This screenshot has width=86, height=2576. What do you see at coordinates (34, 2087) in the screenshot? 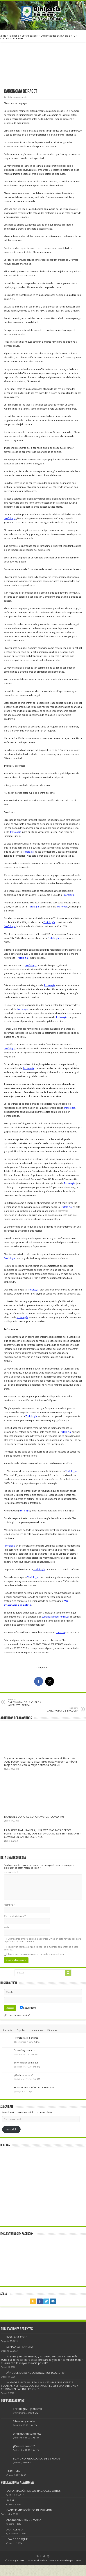
I see `EL AYUNO FISIOLÓGICO DE 36 HORAS` at bounding box center [34, 2087].